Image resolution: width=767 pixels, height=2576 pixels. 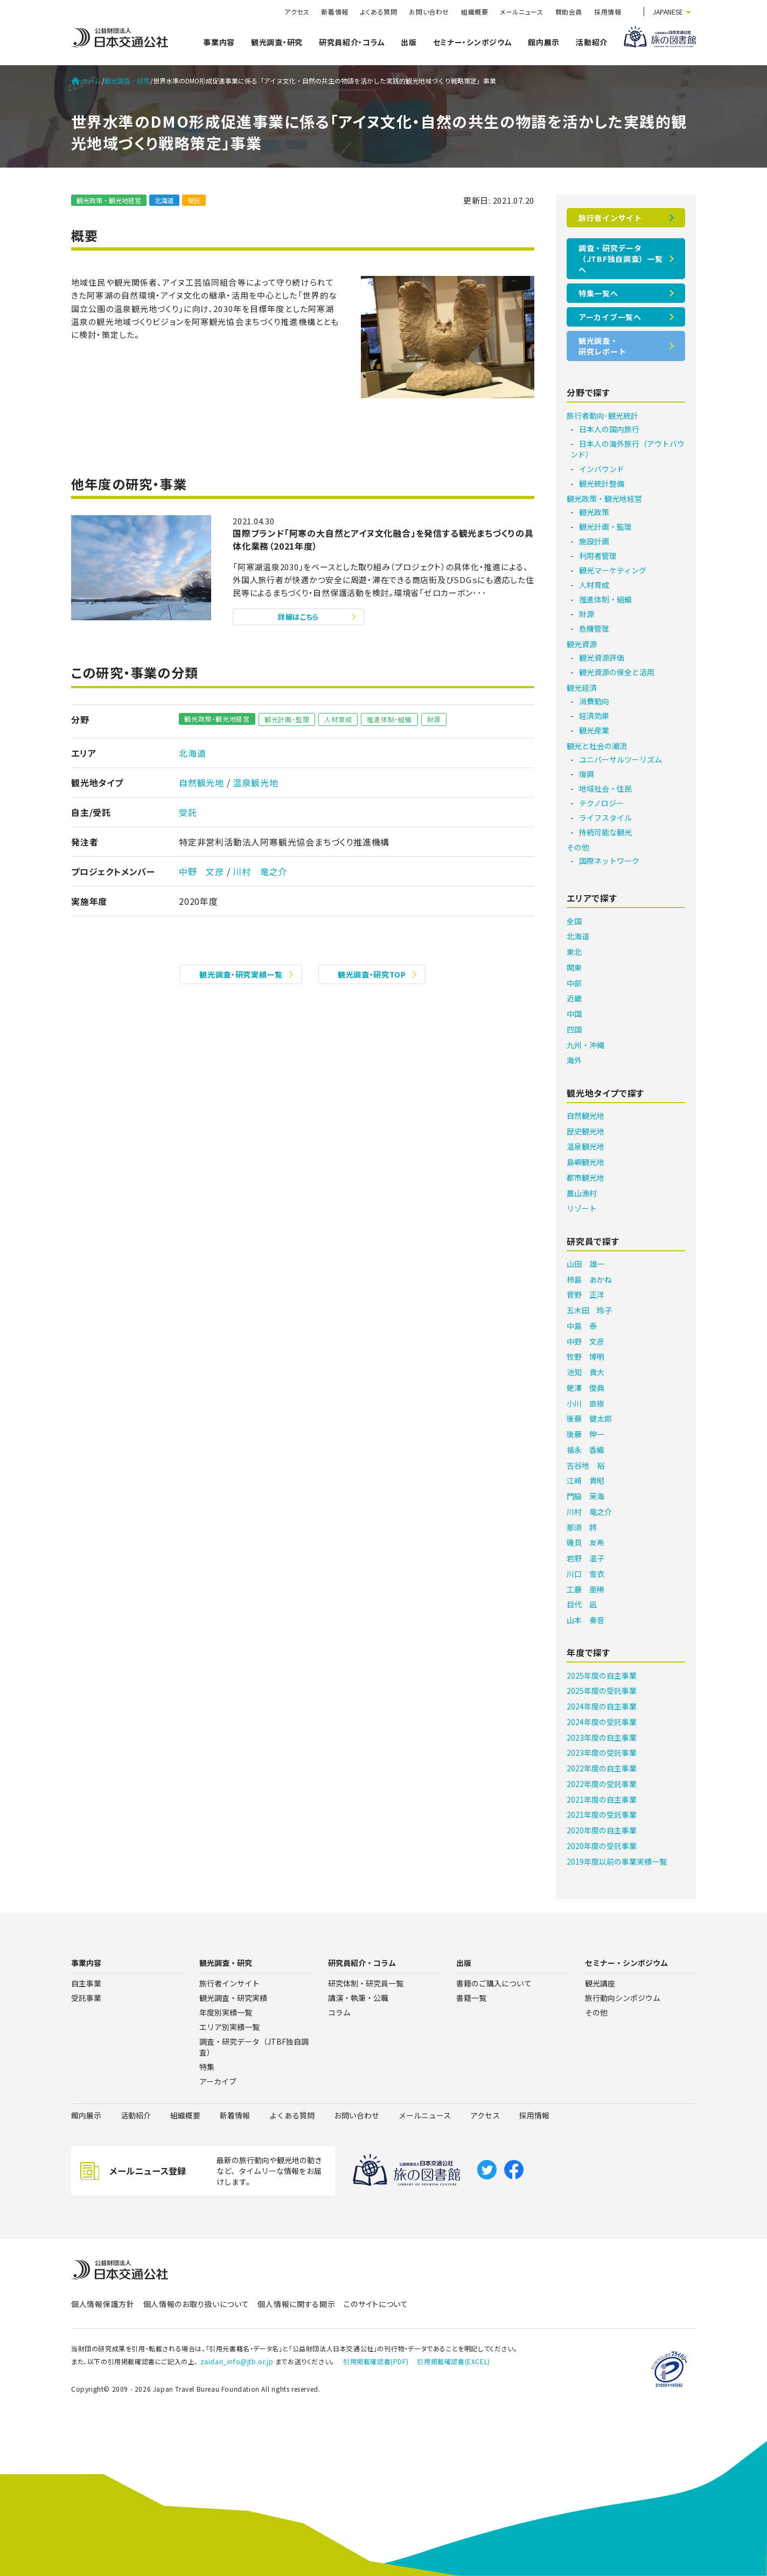 What do you see at coordinates (594, 541) in the screenshot?
I see `施設計画` at bounding box center [594, 541].